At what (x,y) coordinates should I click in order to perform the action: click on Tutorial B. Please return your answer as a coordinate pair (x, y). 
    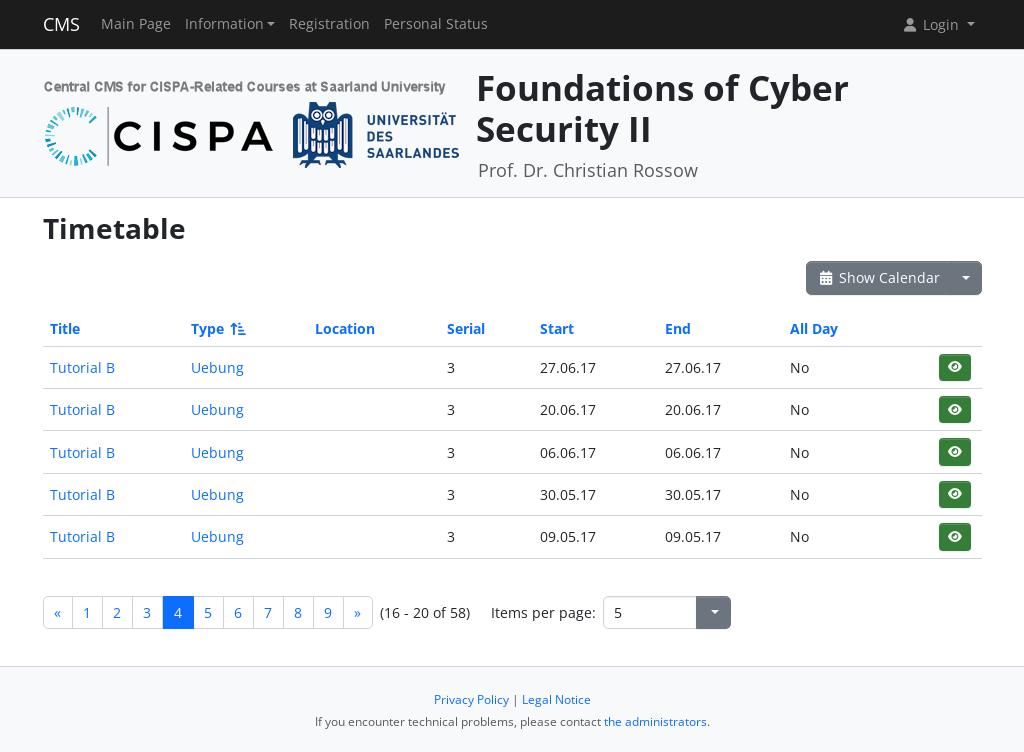
    Looking at the image, I should click on (82, 367).